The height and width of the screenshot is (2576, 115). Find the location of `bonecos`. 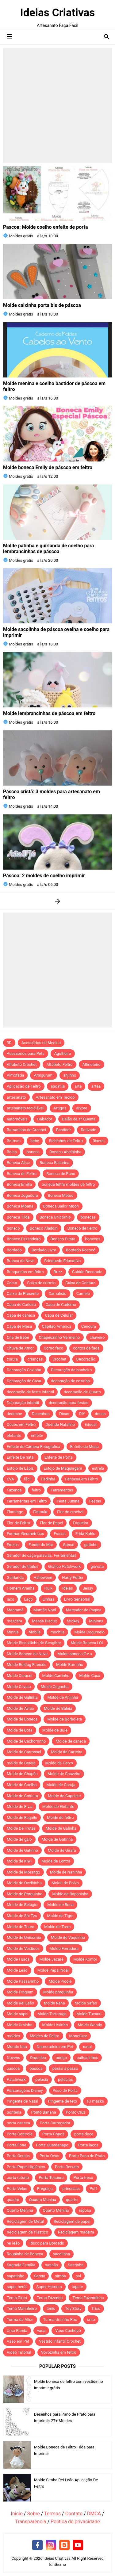

bonecos is located at coordinates (93, 1239).